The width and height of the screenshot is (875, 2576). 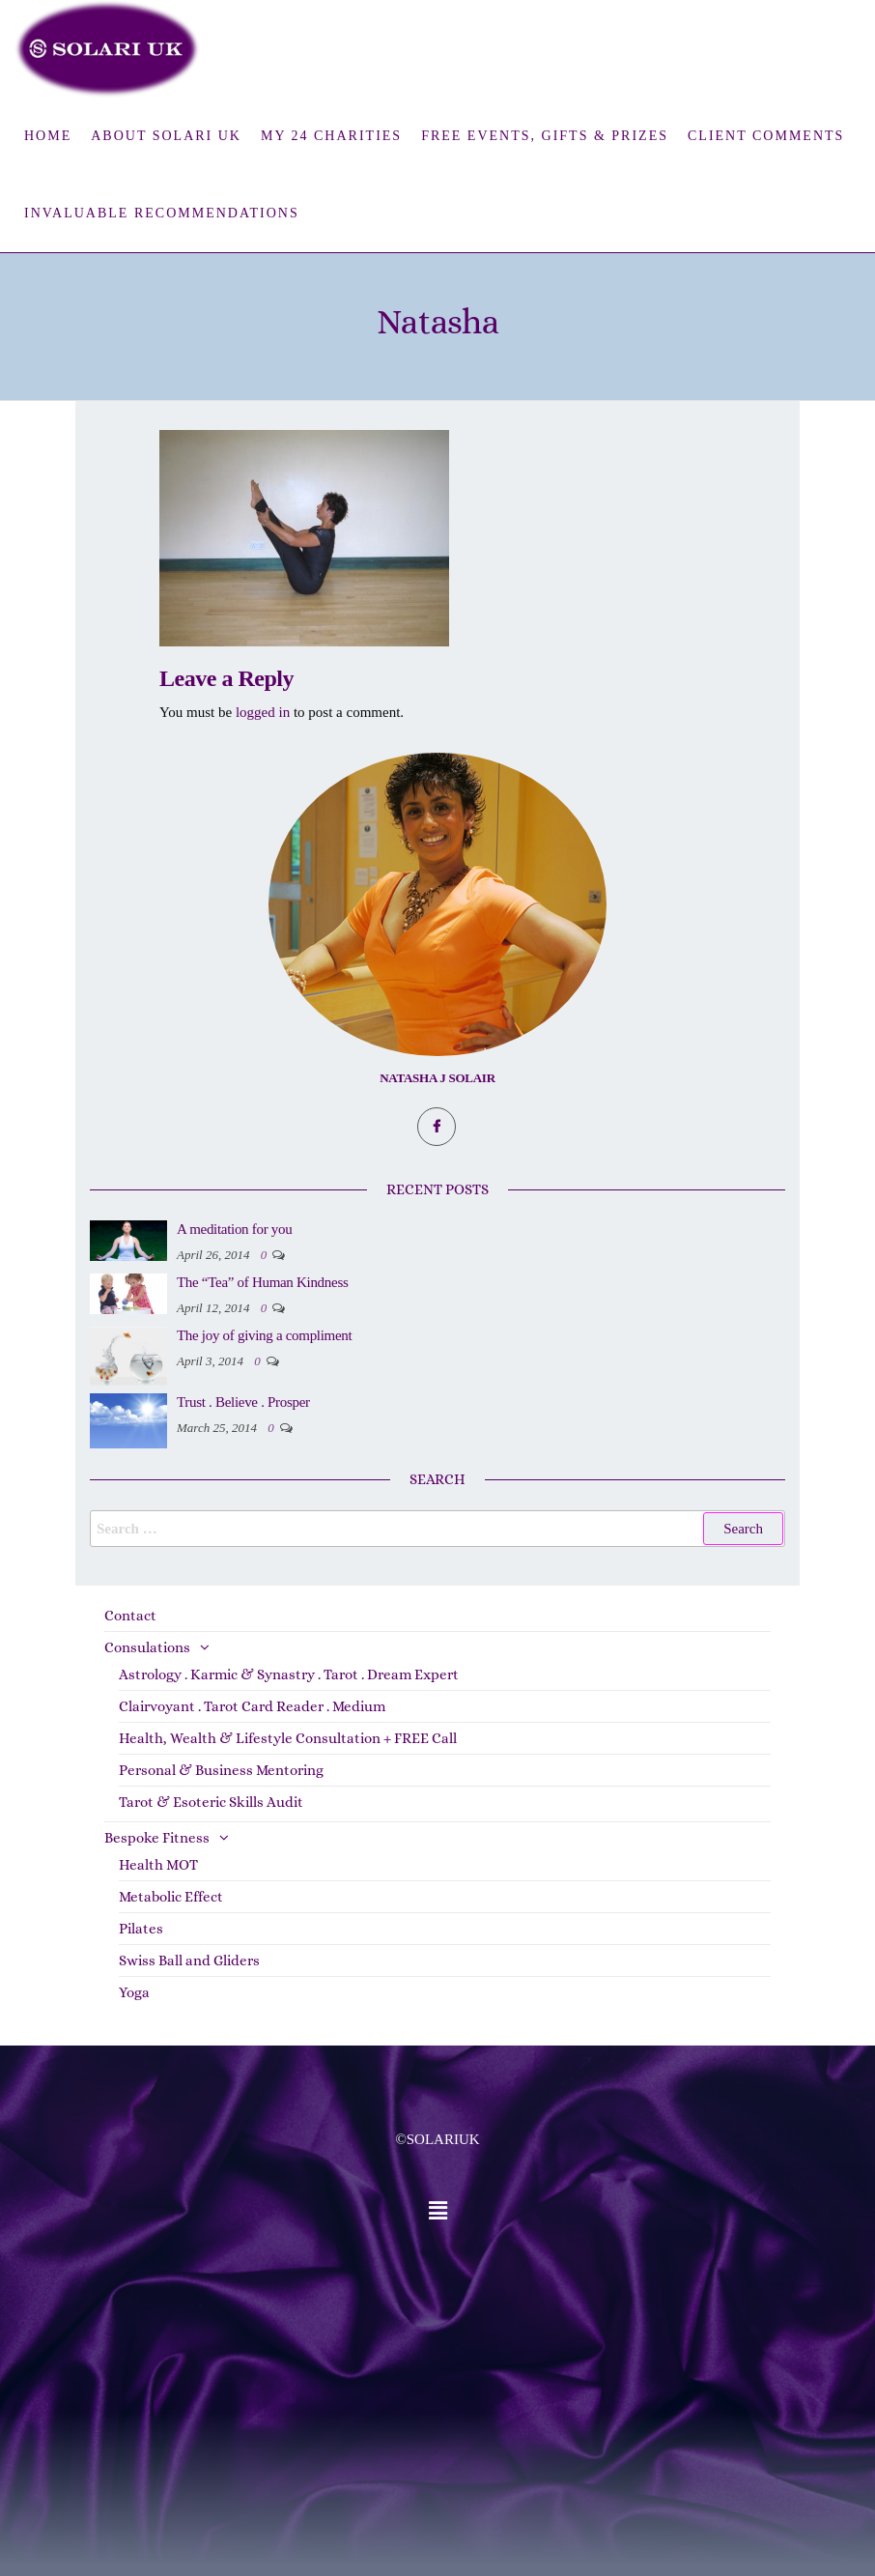 I want to click on Pilates, so click(x=141, y=1928).